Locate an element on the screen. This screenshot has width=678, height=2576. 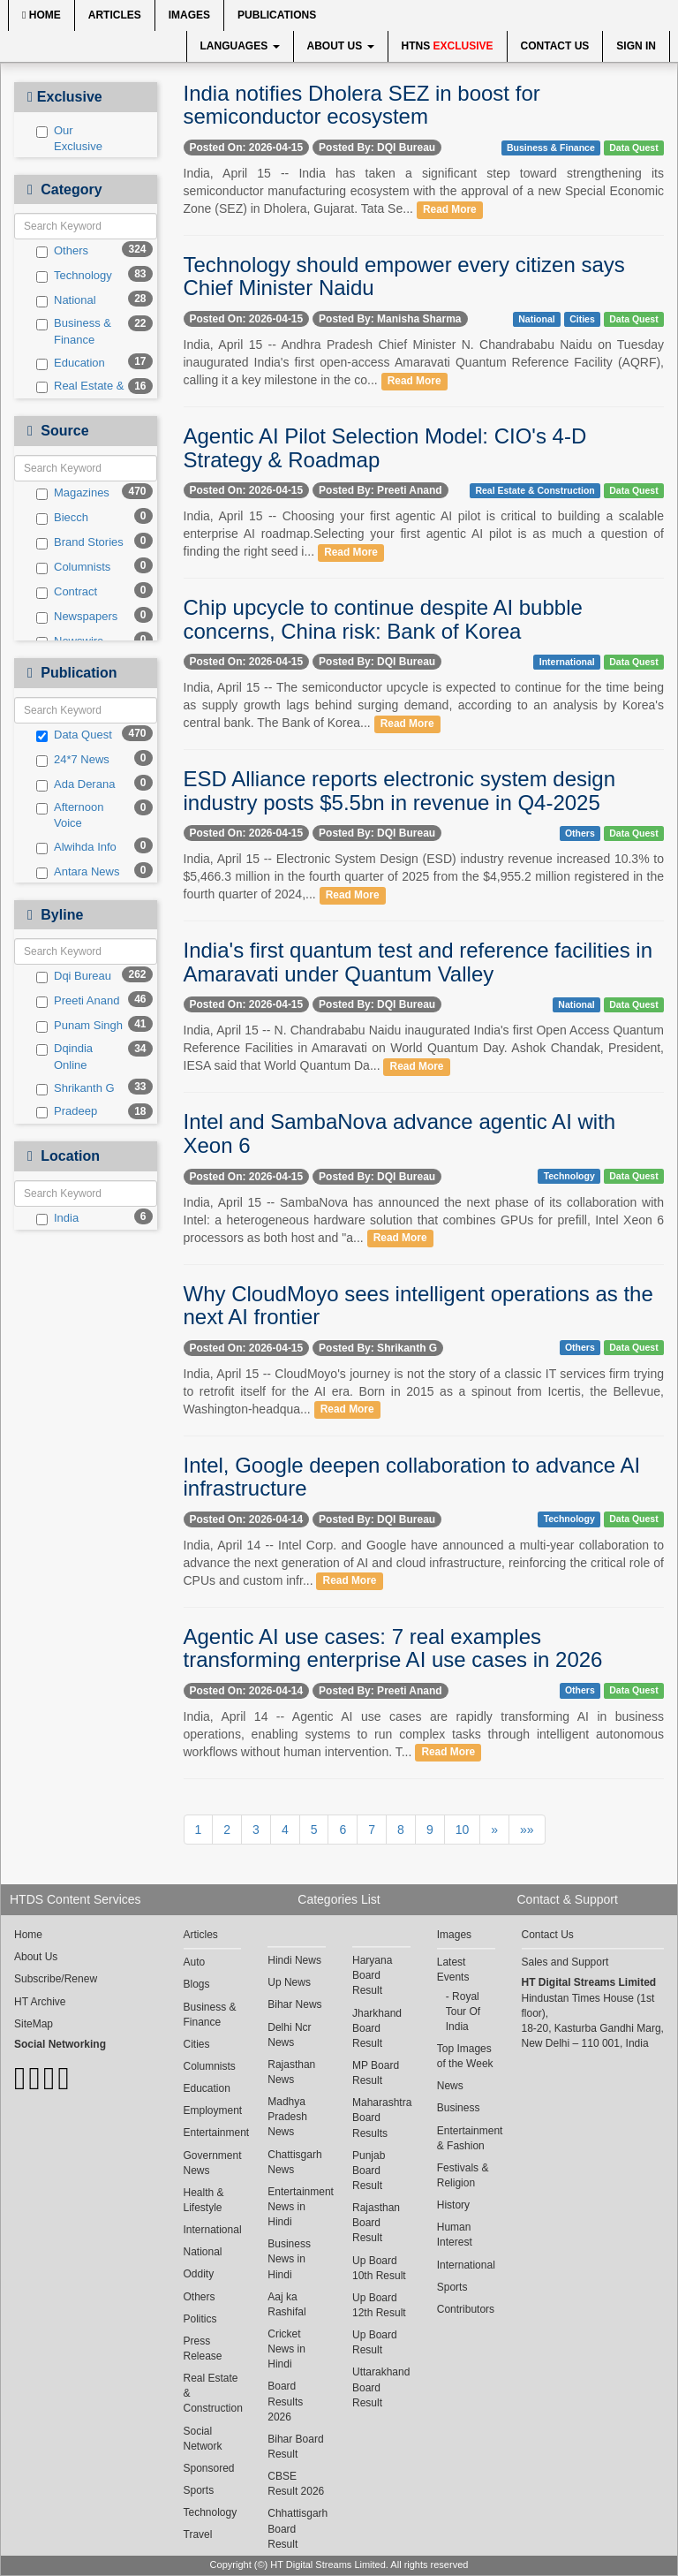
Social Network is located at coordinates (203, 2438).